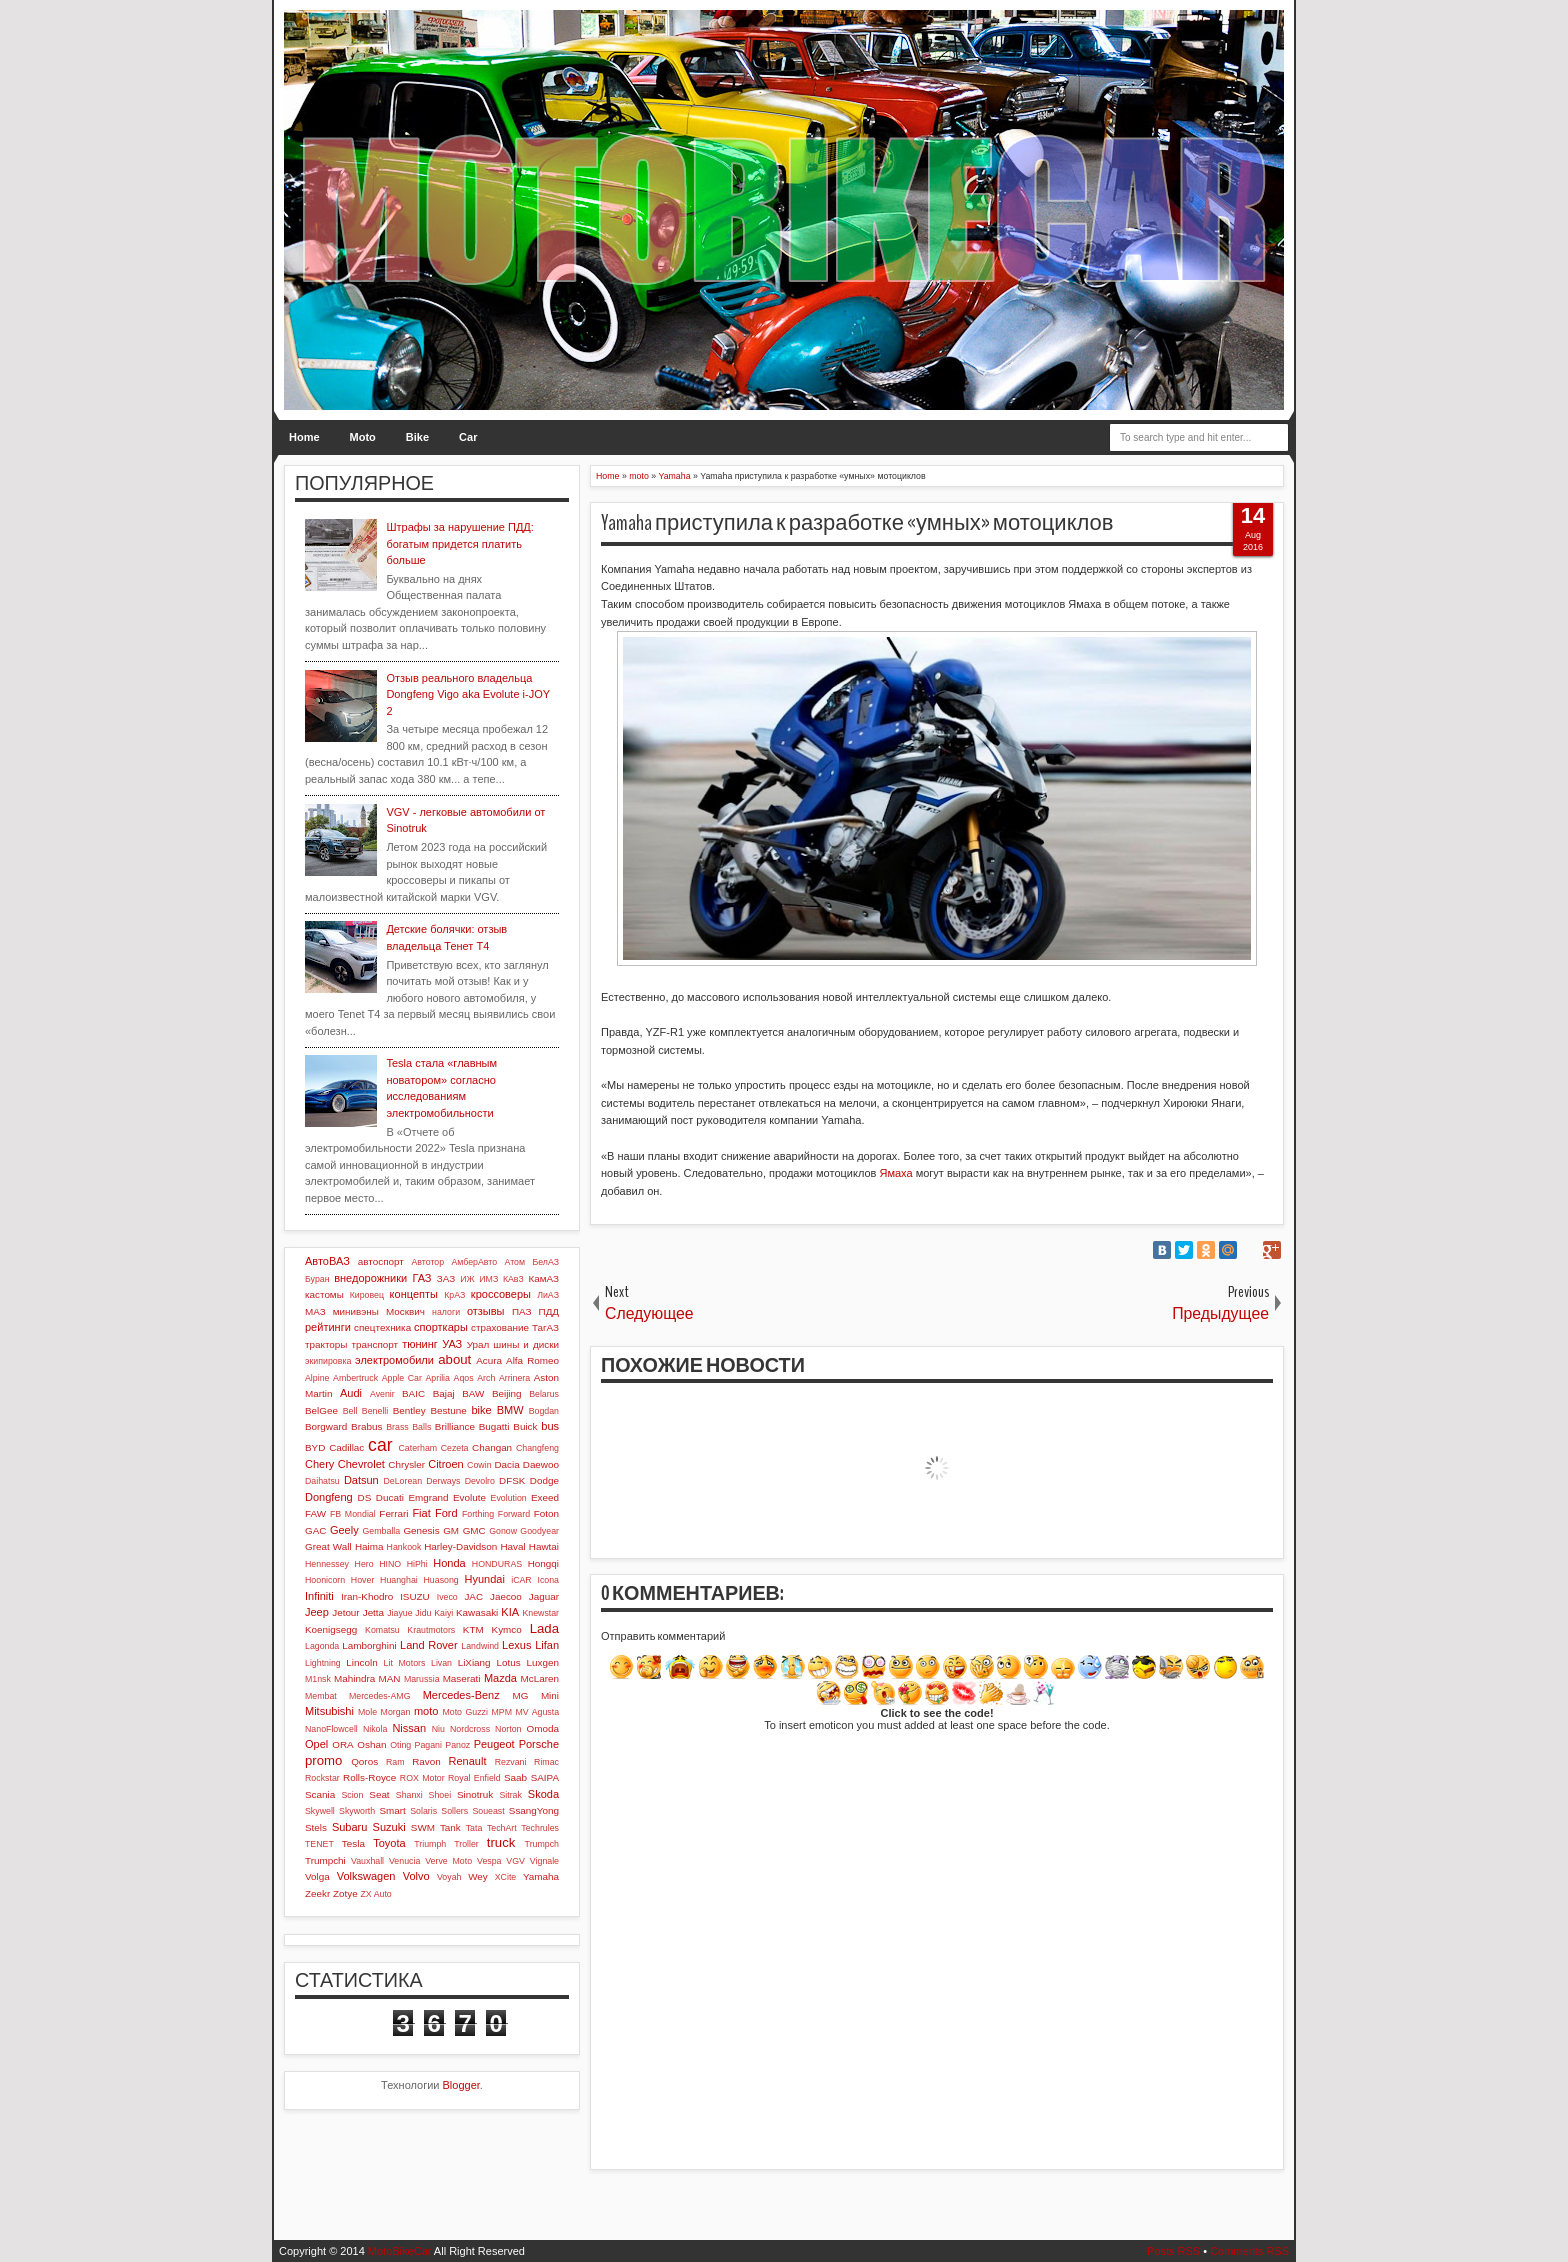 Image resolution: width=1568 pixels, height=2262 pixels. Describe the element at coordinates (380, 1445) in the screenshot. I see `car` at that location.